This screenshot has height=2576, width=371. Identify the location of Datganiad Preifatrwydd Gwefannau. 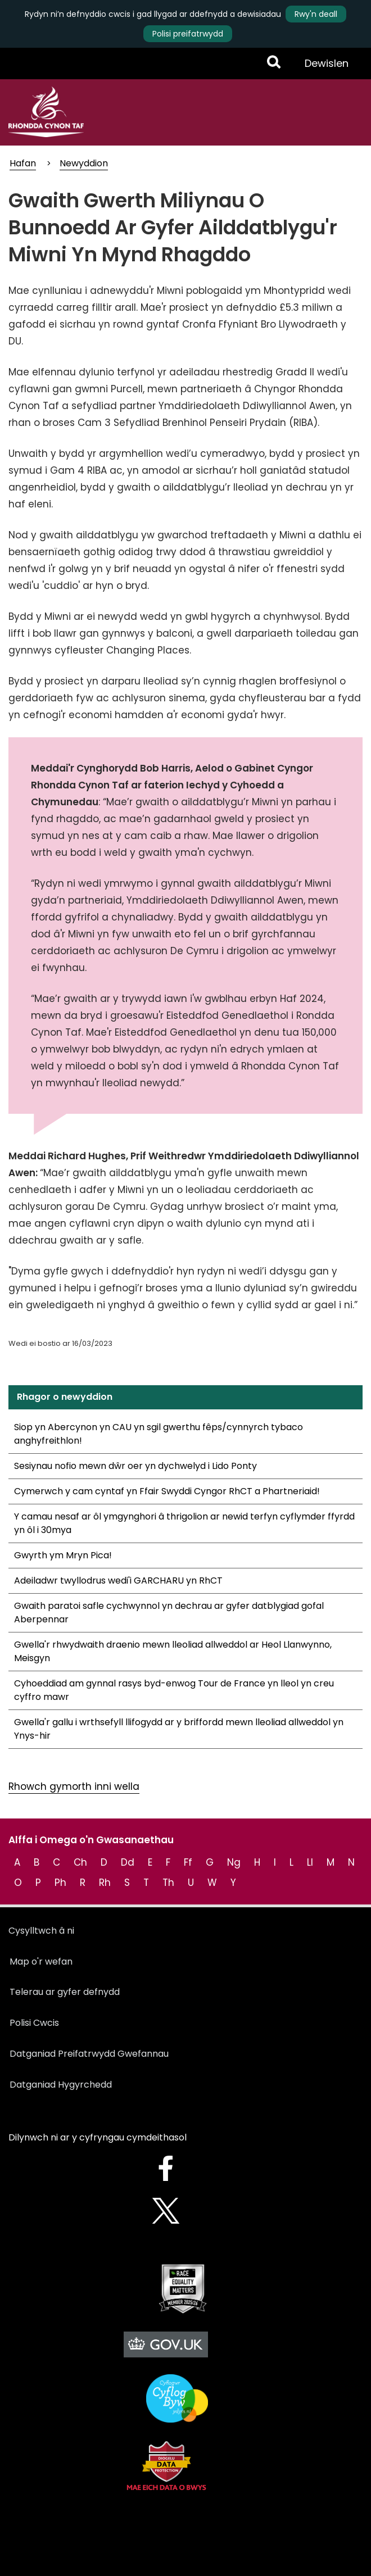
(89, 2053).